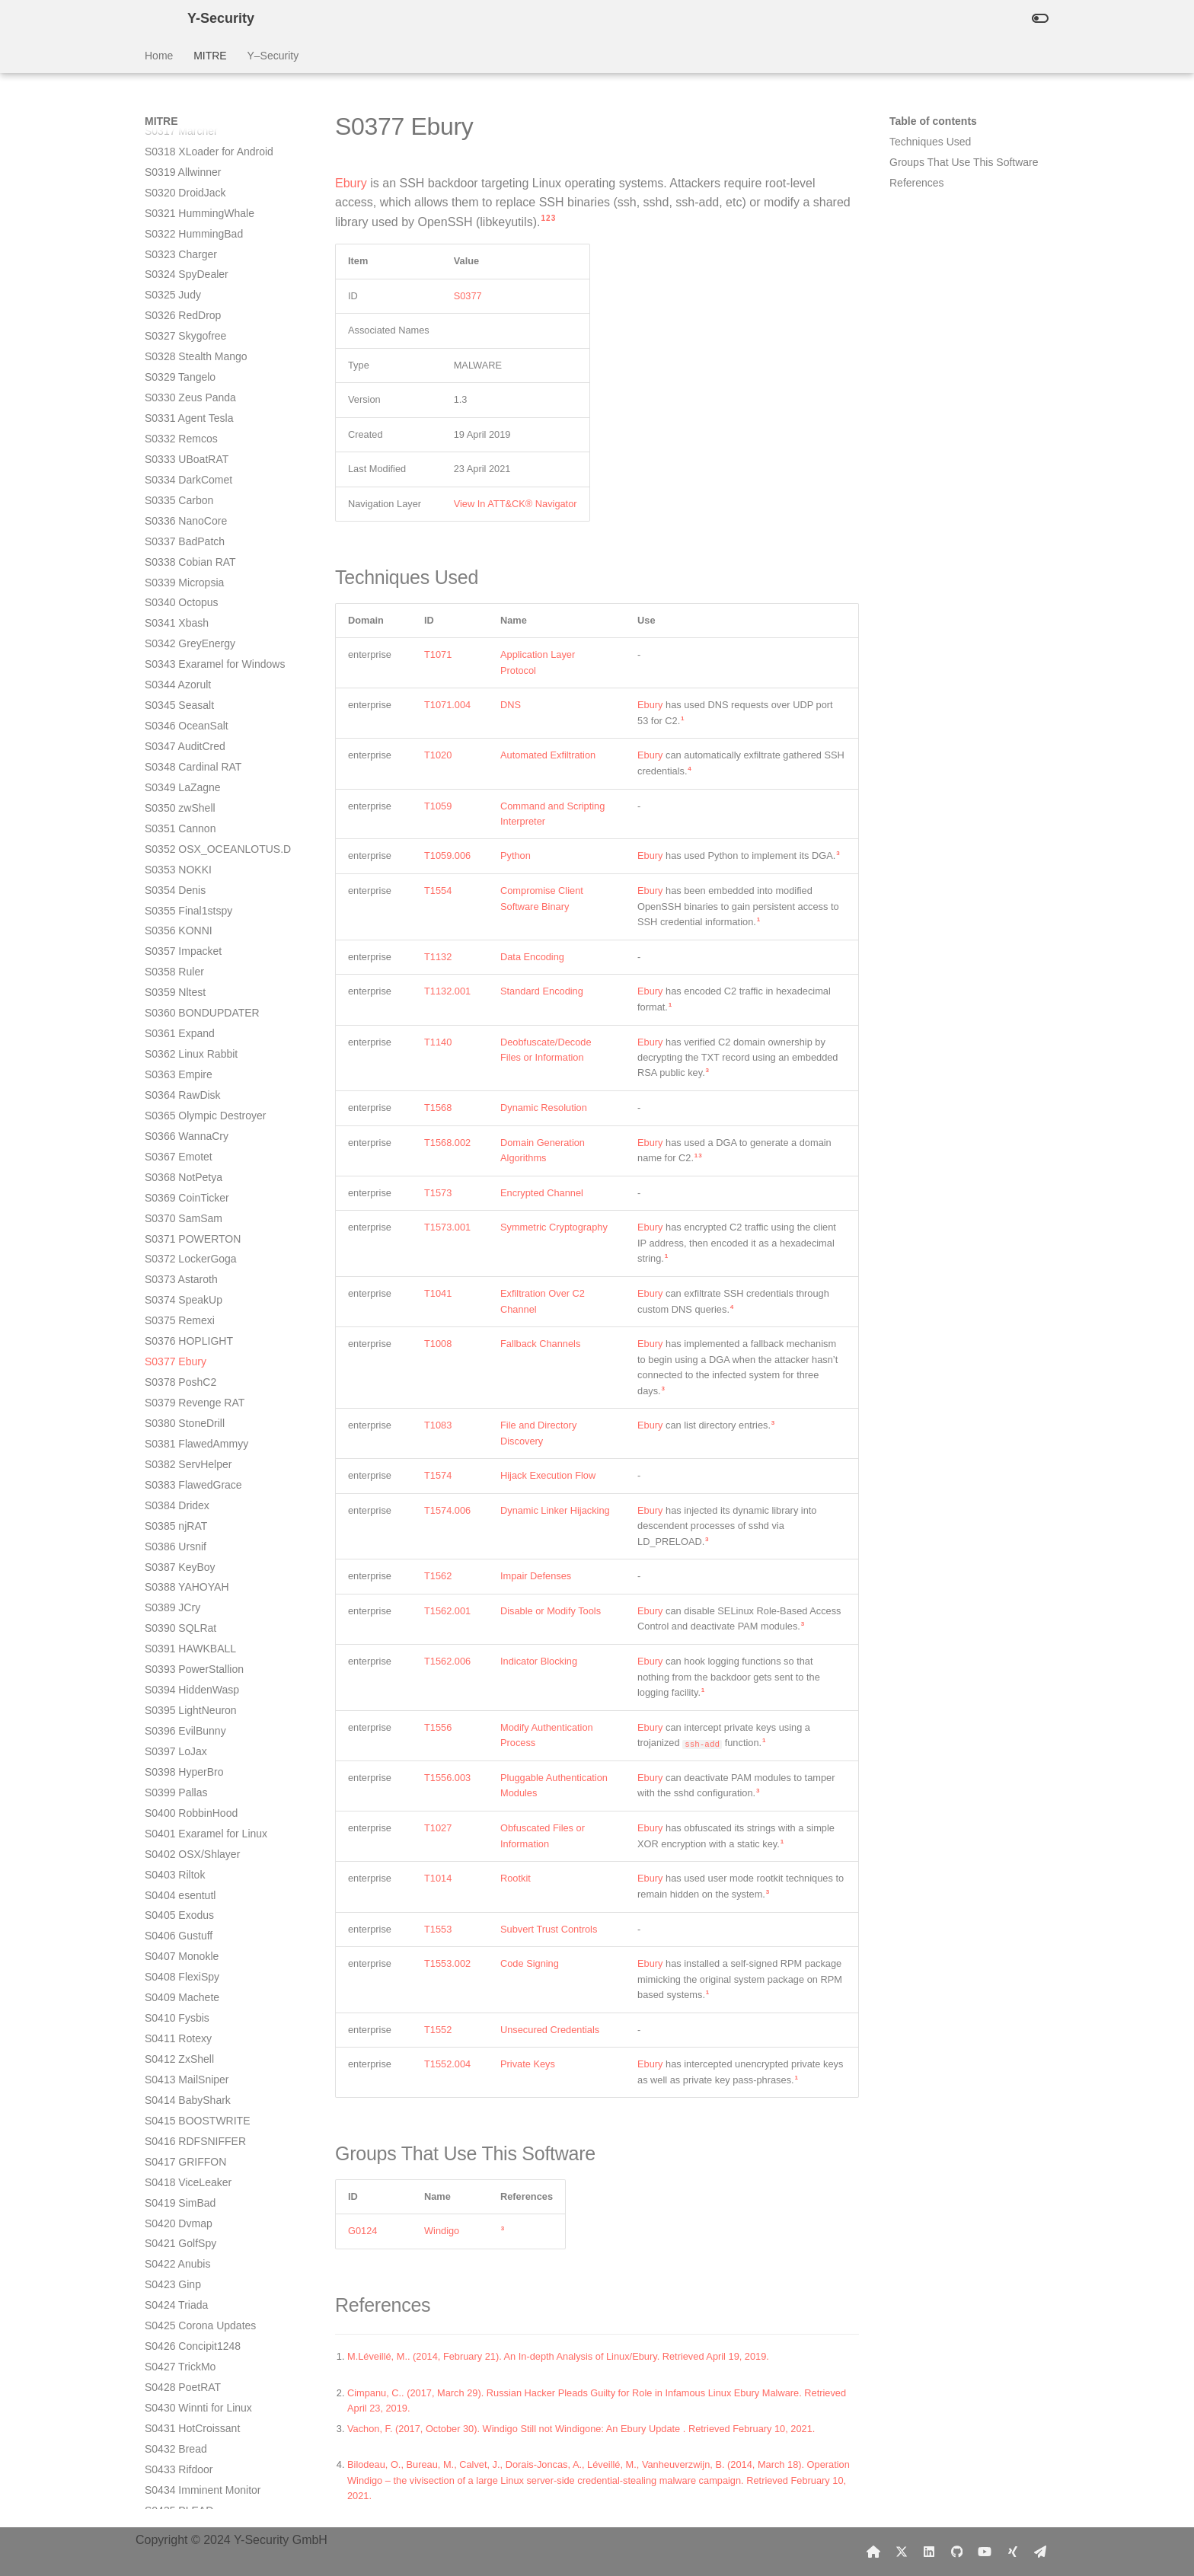  I want to click on Automated Exfiltration, so click(547, 755).